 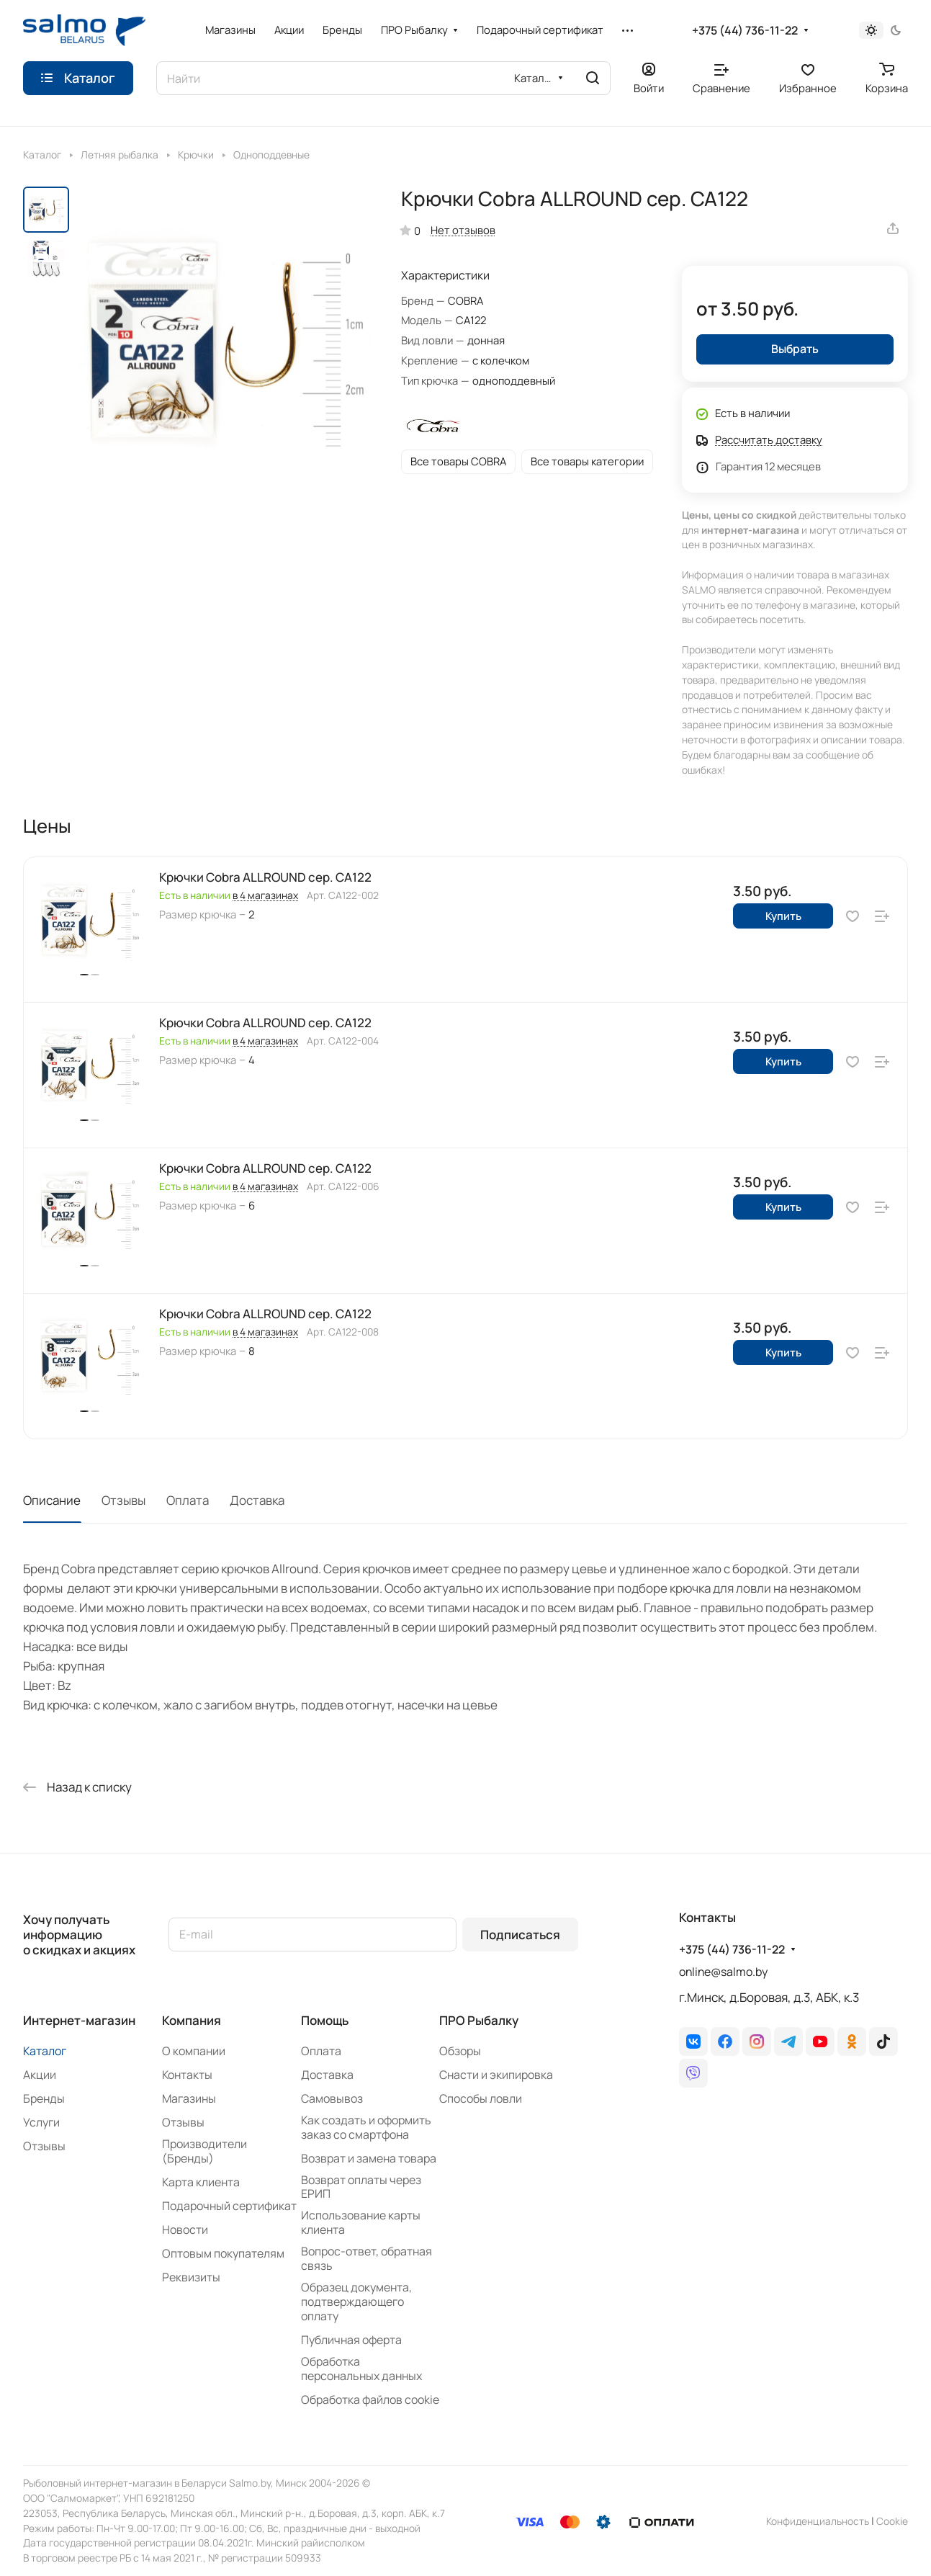 I want to click on Образец документа, подтверждающего оплату, so click(x=356, y=2301).